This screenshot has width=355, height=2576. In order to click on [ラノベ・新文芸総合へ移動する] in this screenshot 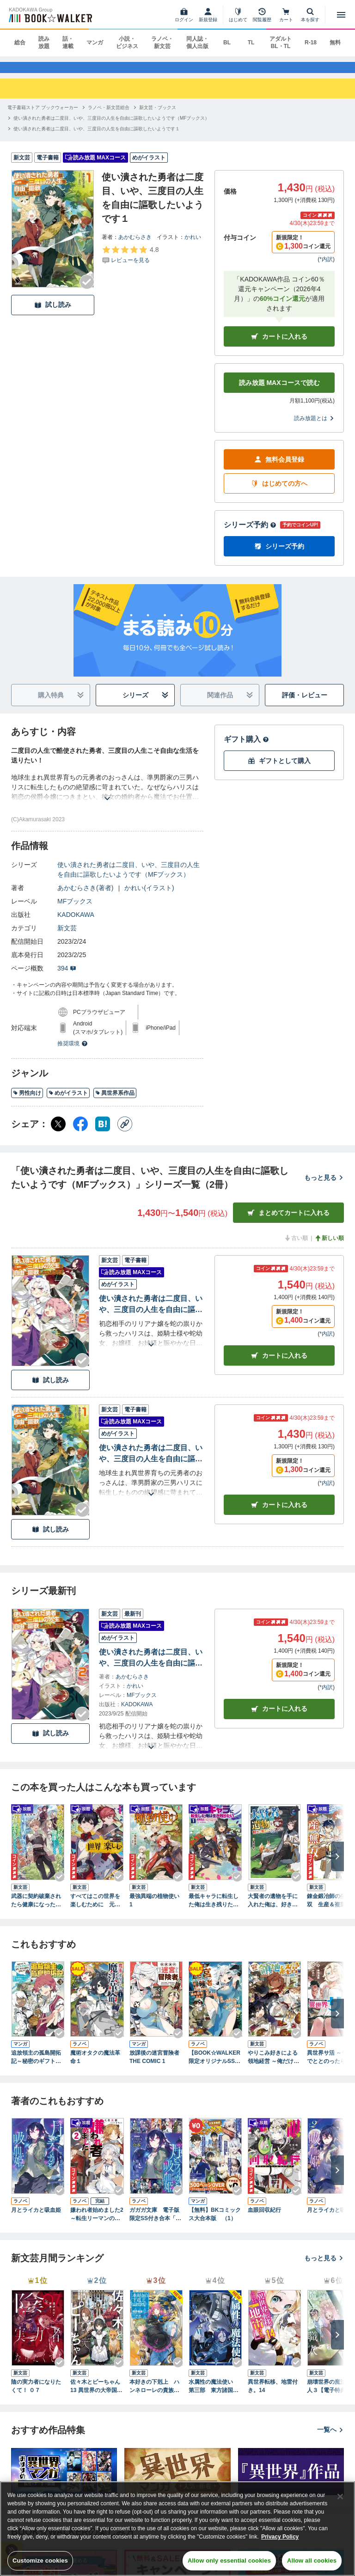, I will do `click(108, 115)`.